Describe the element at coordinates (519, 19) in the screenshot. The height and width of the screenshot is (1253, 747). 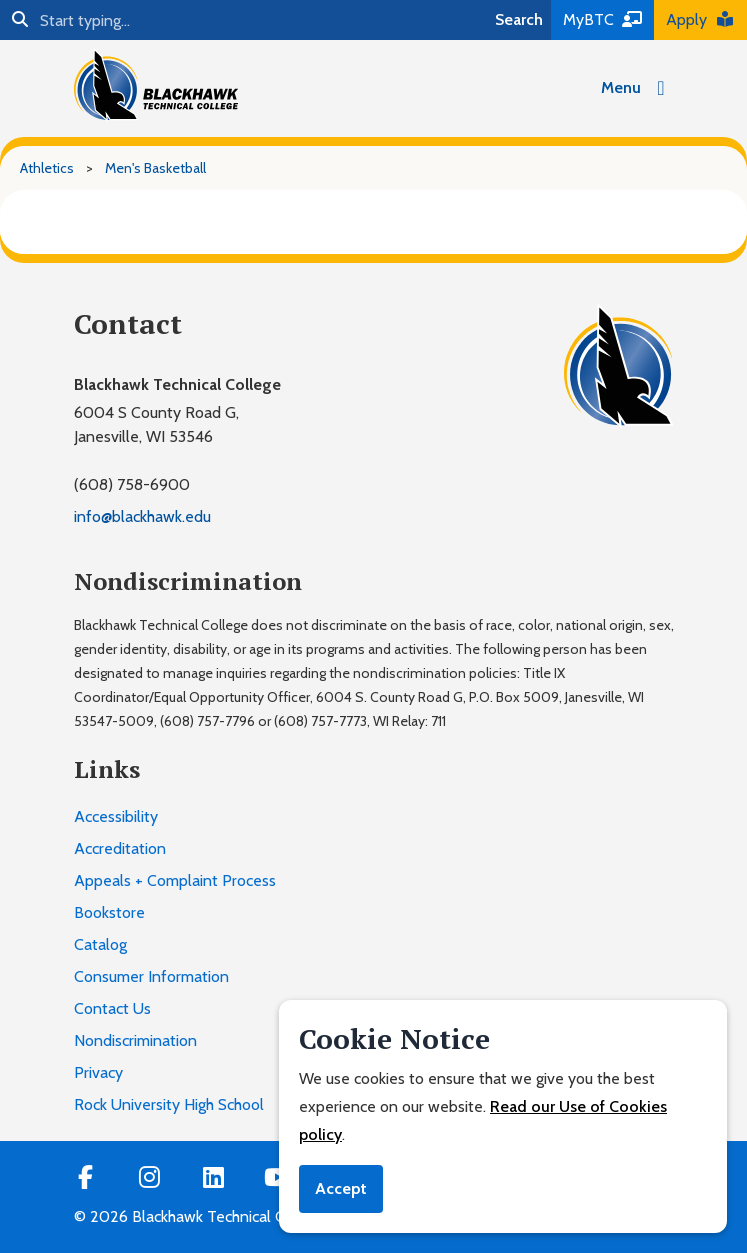
I see `Search` at that location.